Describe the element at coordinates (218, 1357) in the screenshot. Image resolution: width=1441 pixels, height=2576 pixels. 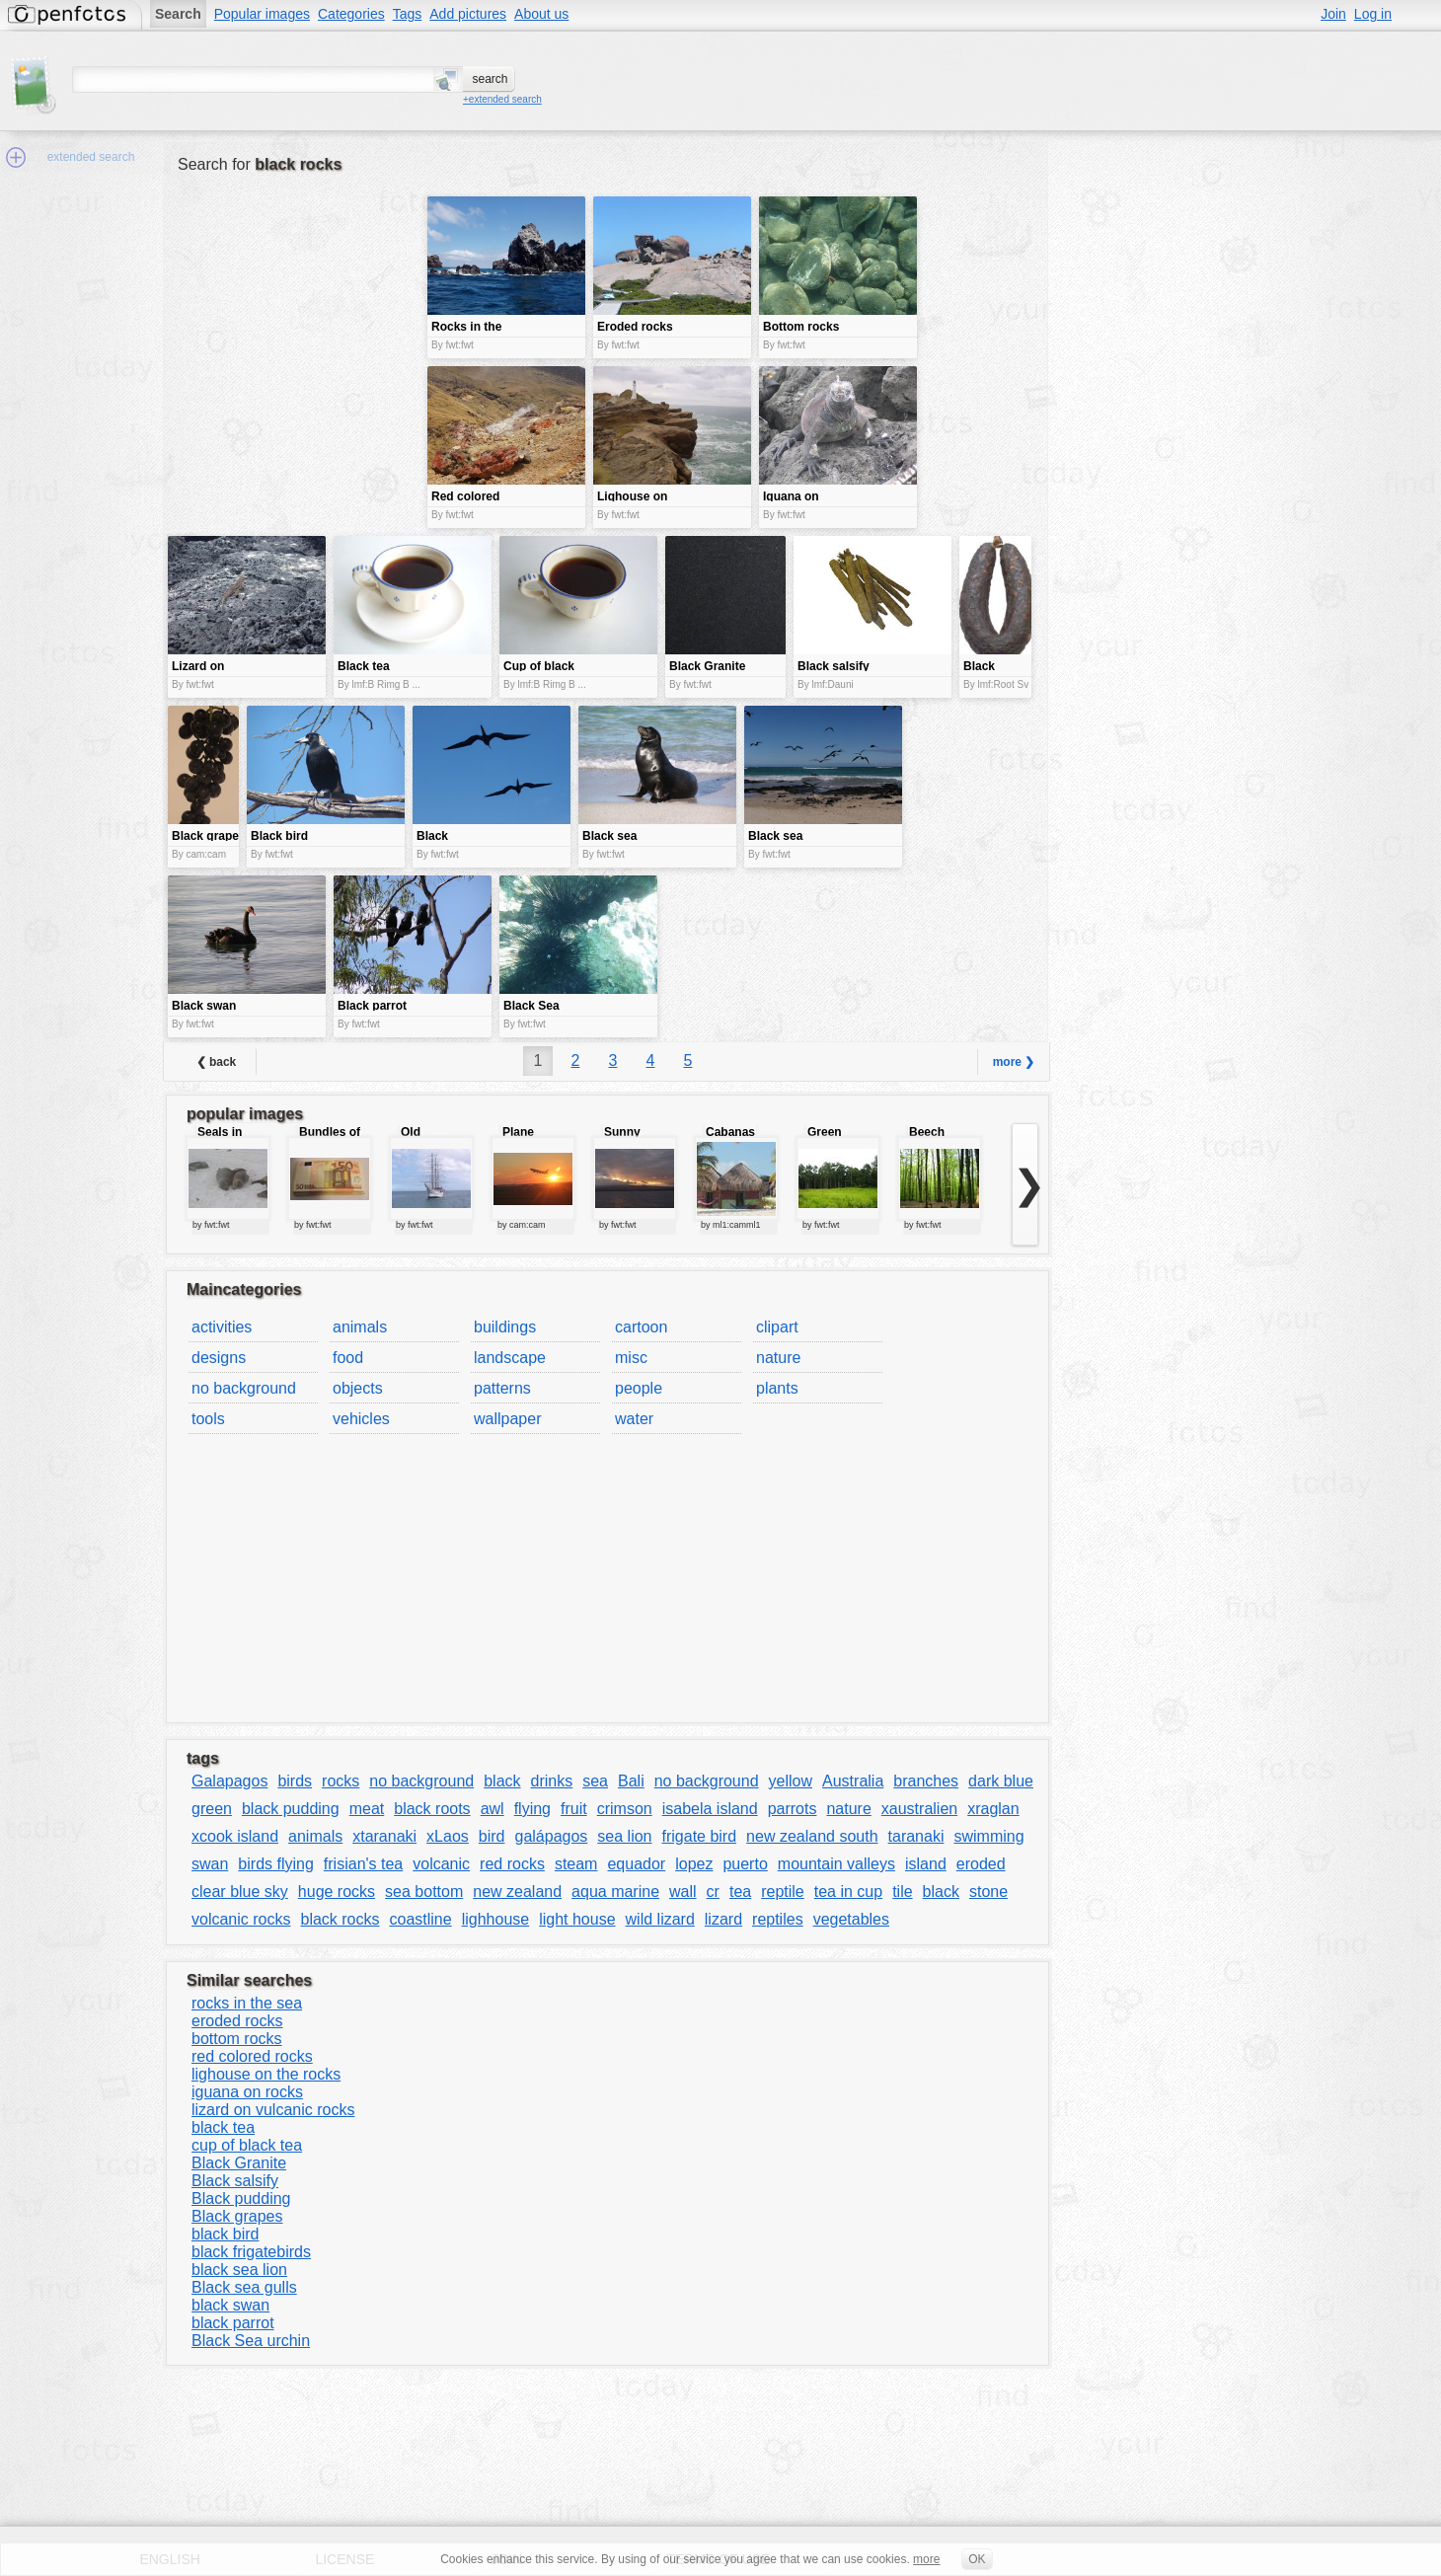
I see `designs` at that location.